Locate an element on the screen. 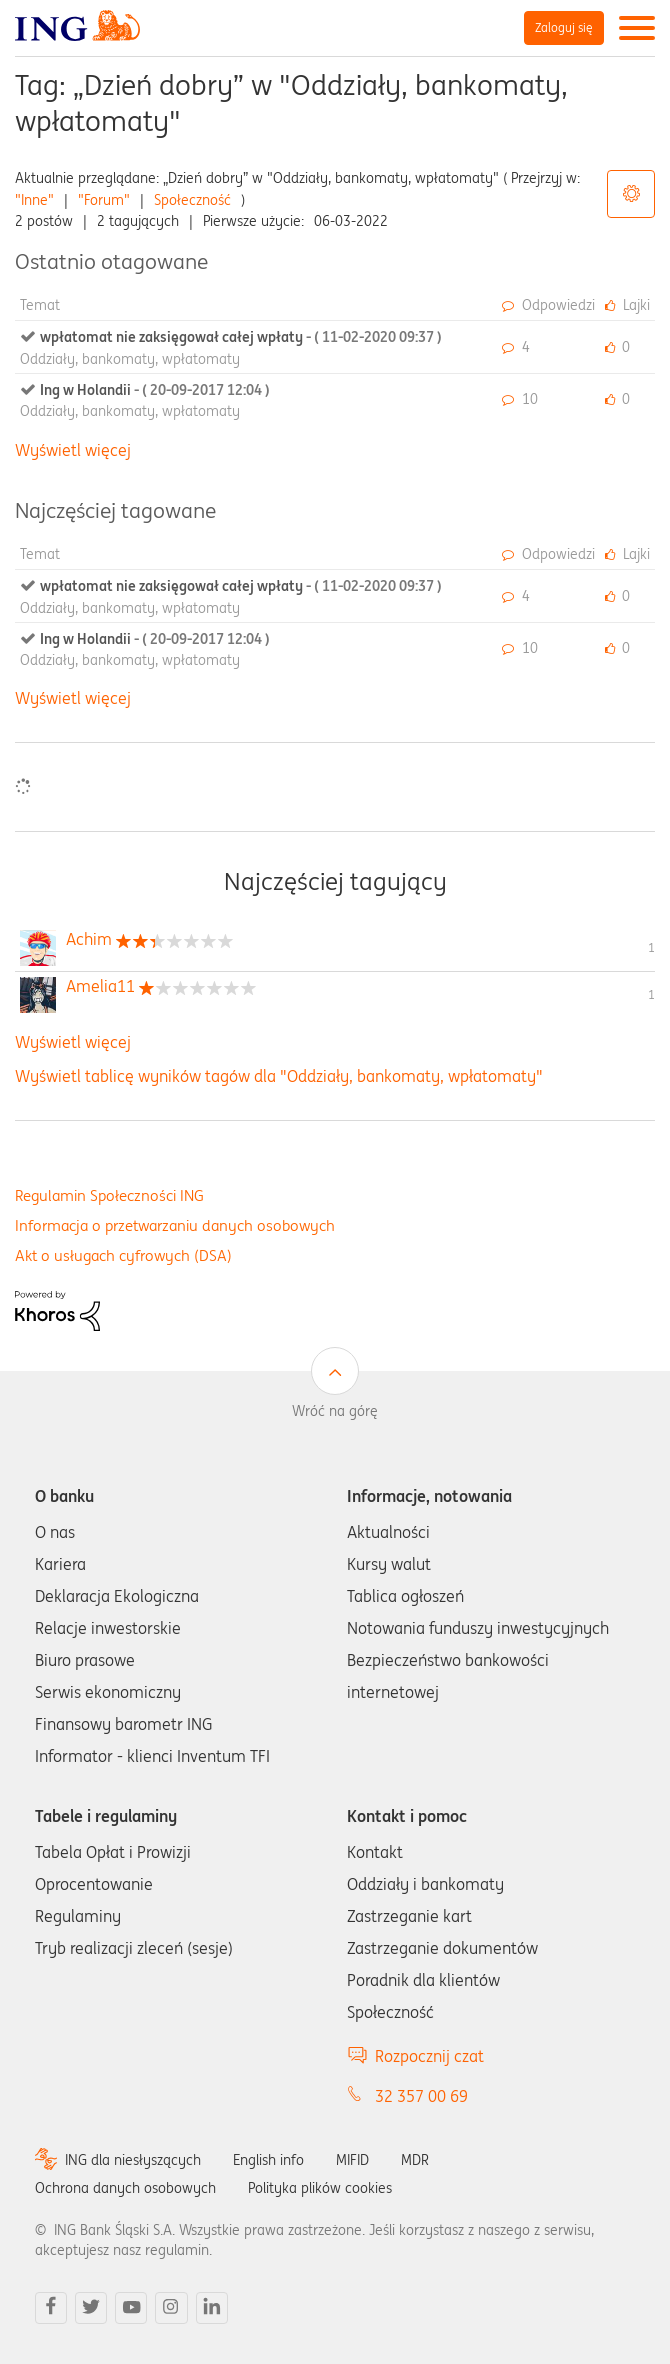 Image resolution: width=670 pixels, height=2364 pixels. Akt o usługach cyfrowych (DSA) is located at coordinates (123, 1255).